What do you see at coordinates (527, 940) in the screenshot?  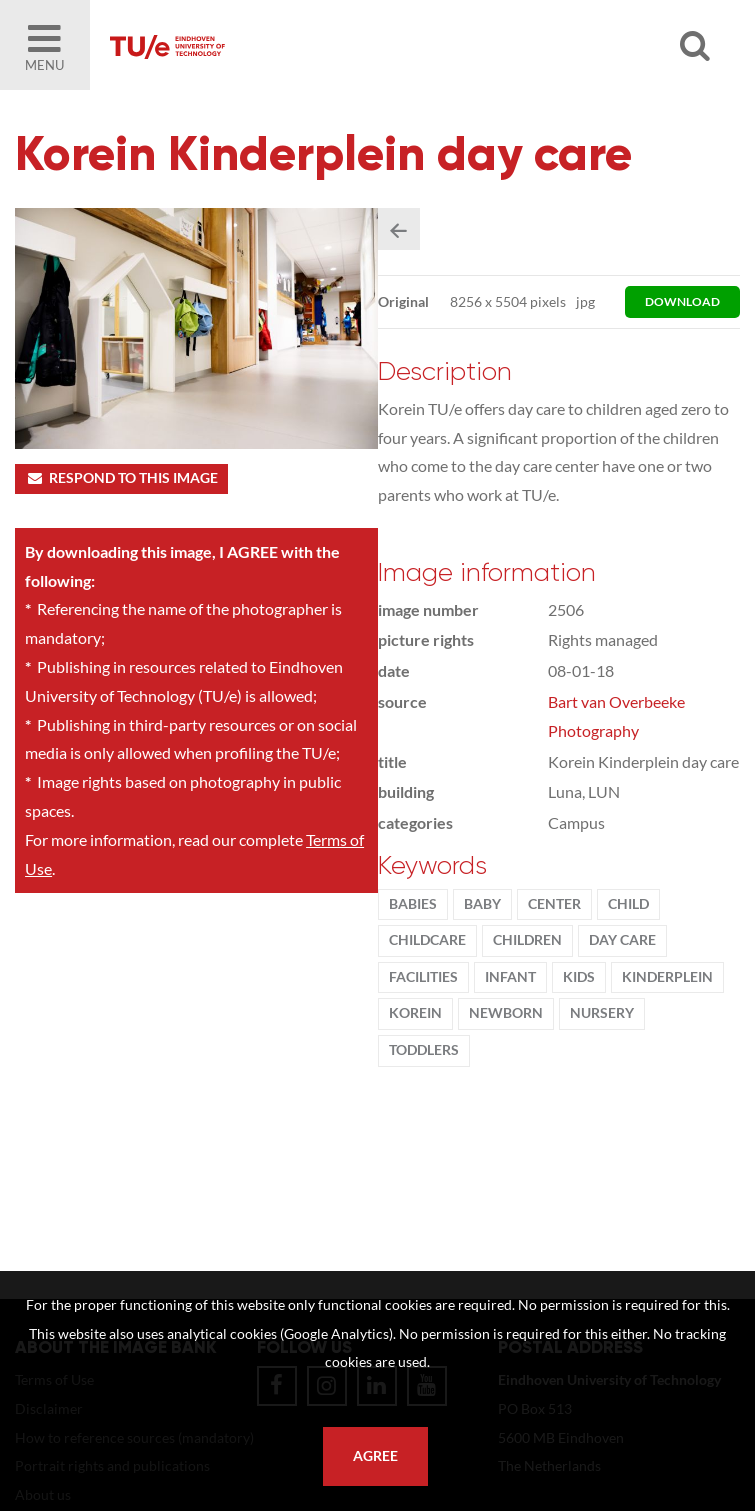 I see `children` at bounding box center [527, 940].